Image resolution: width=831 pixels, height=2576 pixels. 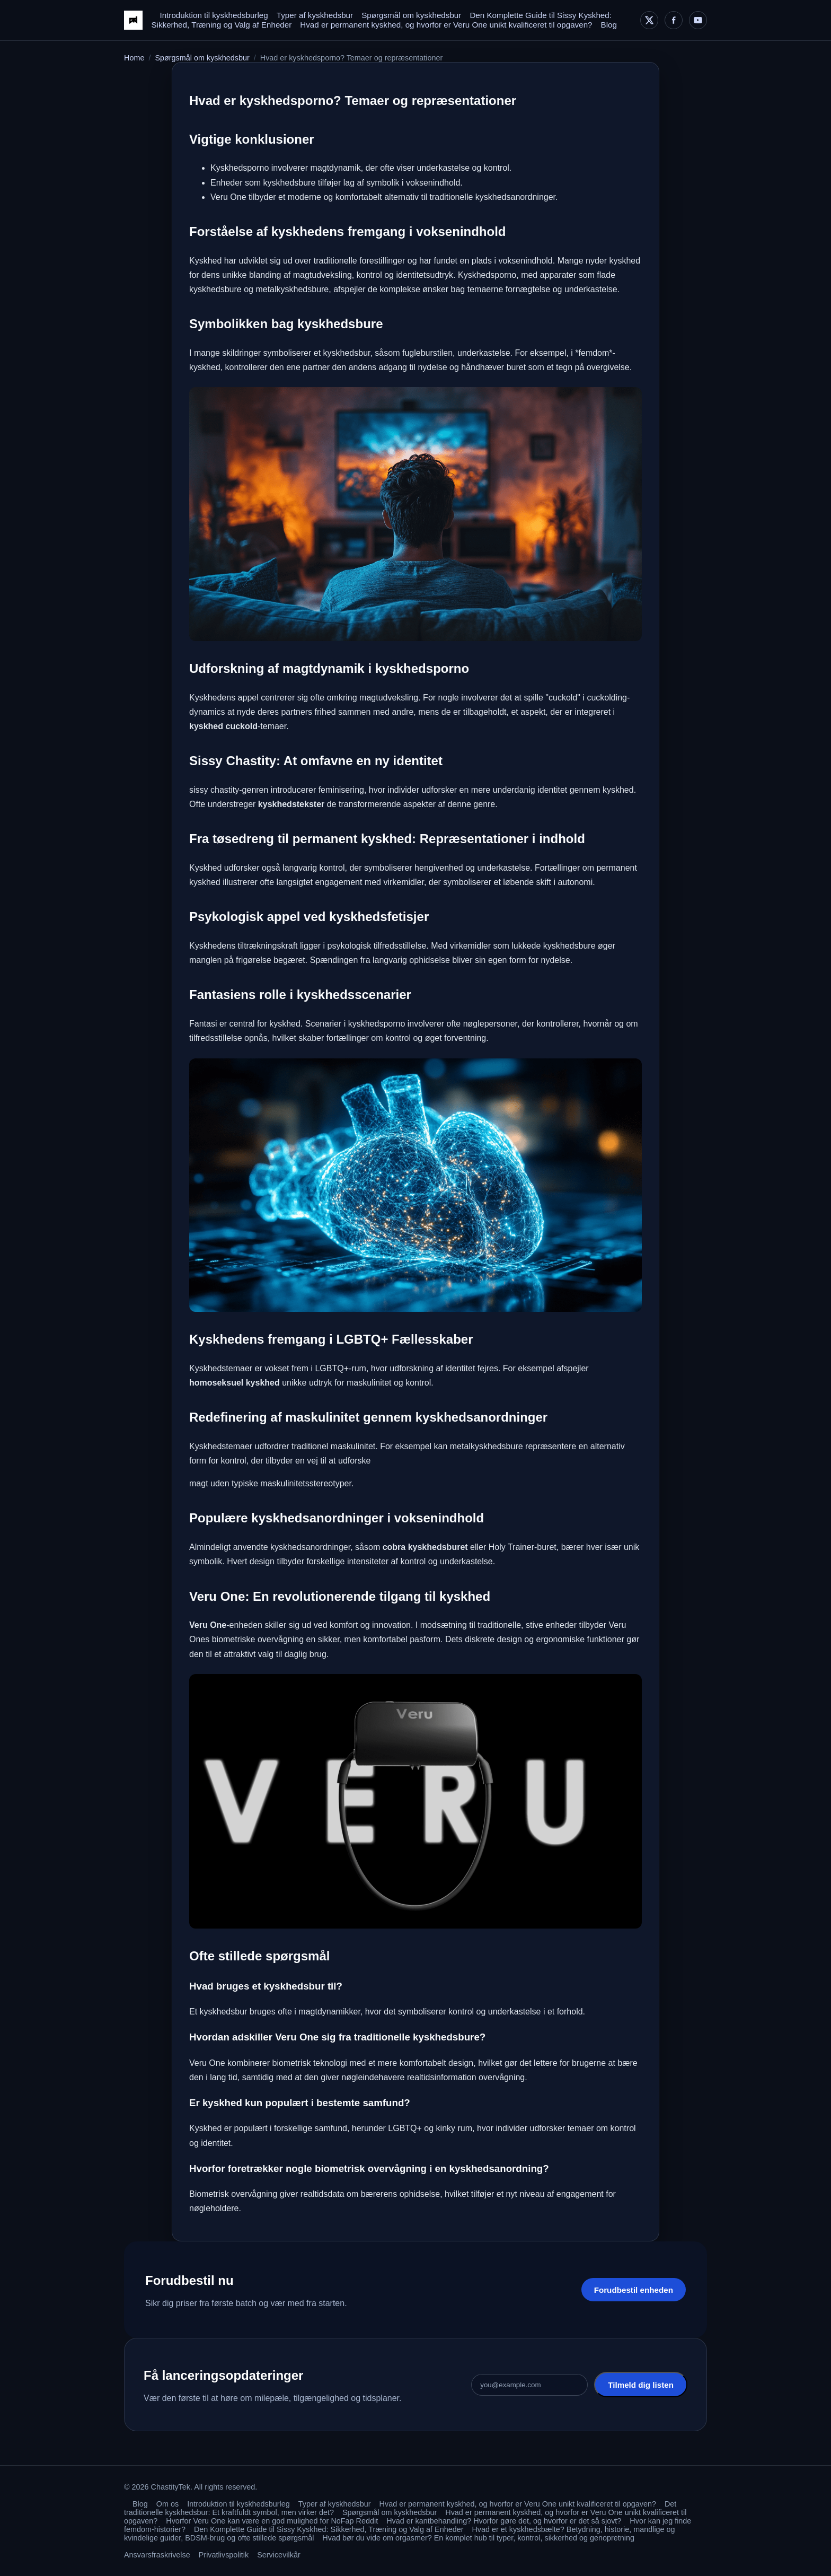 What do you see at coordinates (278, 2555) in the screenshot?
I see `Servicevilkår` at bounding box center [278, 2555].